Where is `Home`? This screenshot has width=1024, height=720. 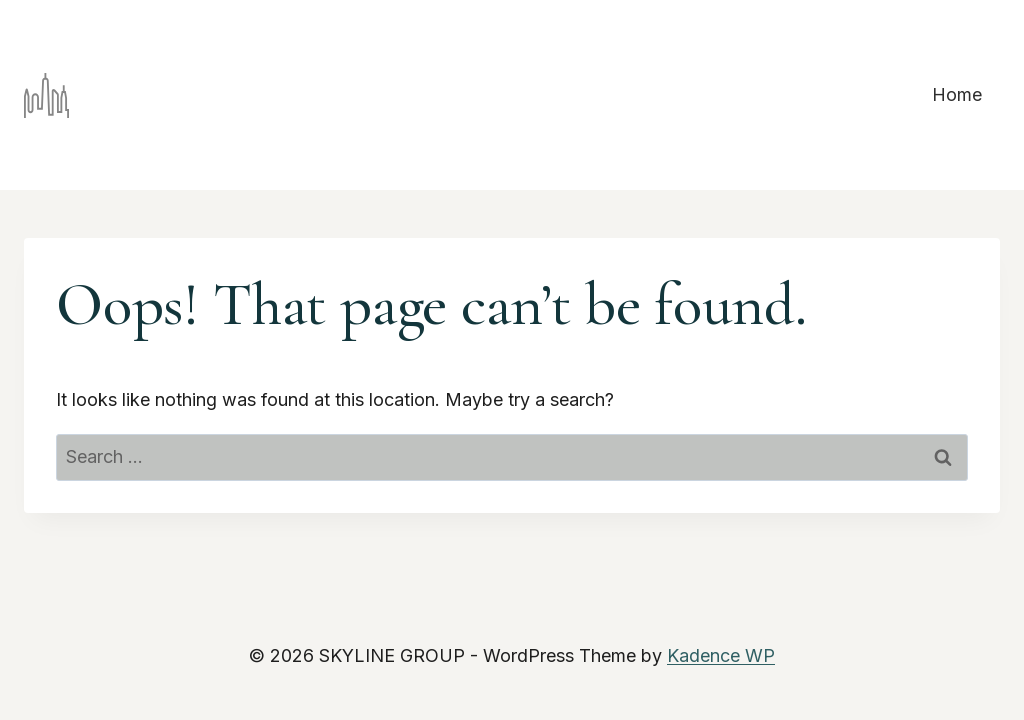 Home is located at coordinates (957, 94).